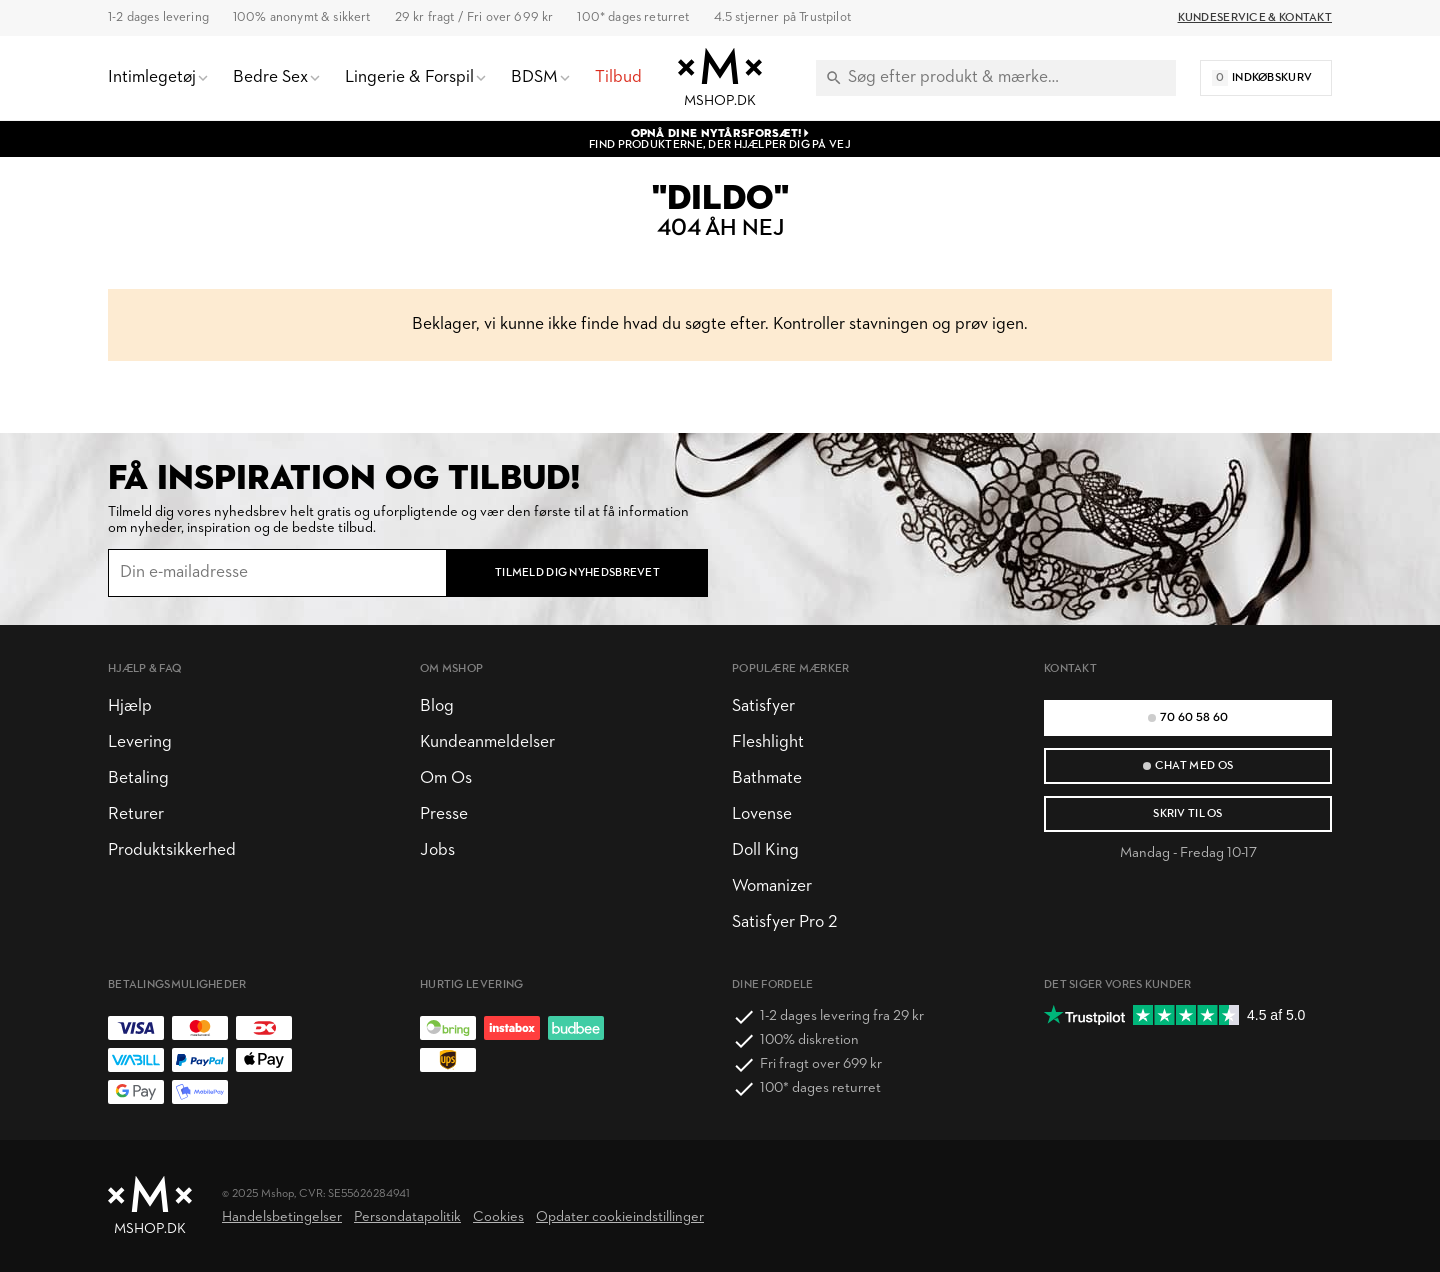 The image size is (1440, 1272). Describe the element at coordinates (138, 778) in the screenshot. I see `Betaling` at that location.